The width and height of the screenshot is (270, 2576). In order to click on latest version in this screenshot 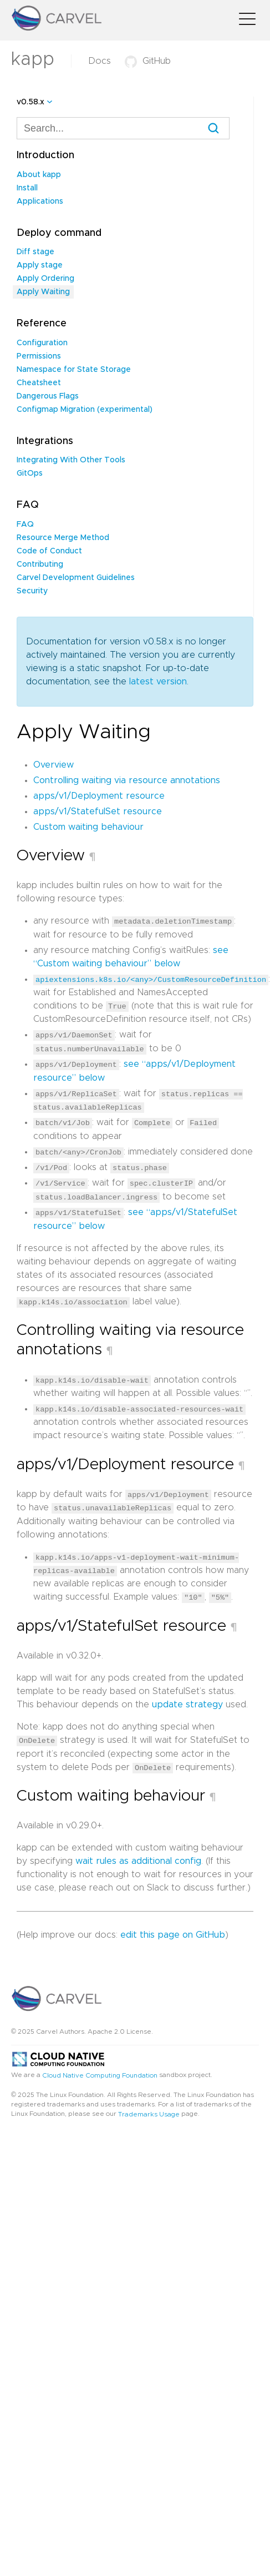, I will do `click(158, 681)`.